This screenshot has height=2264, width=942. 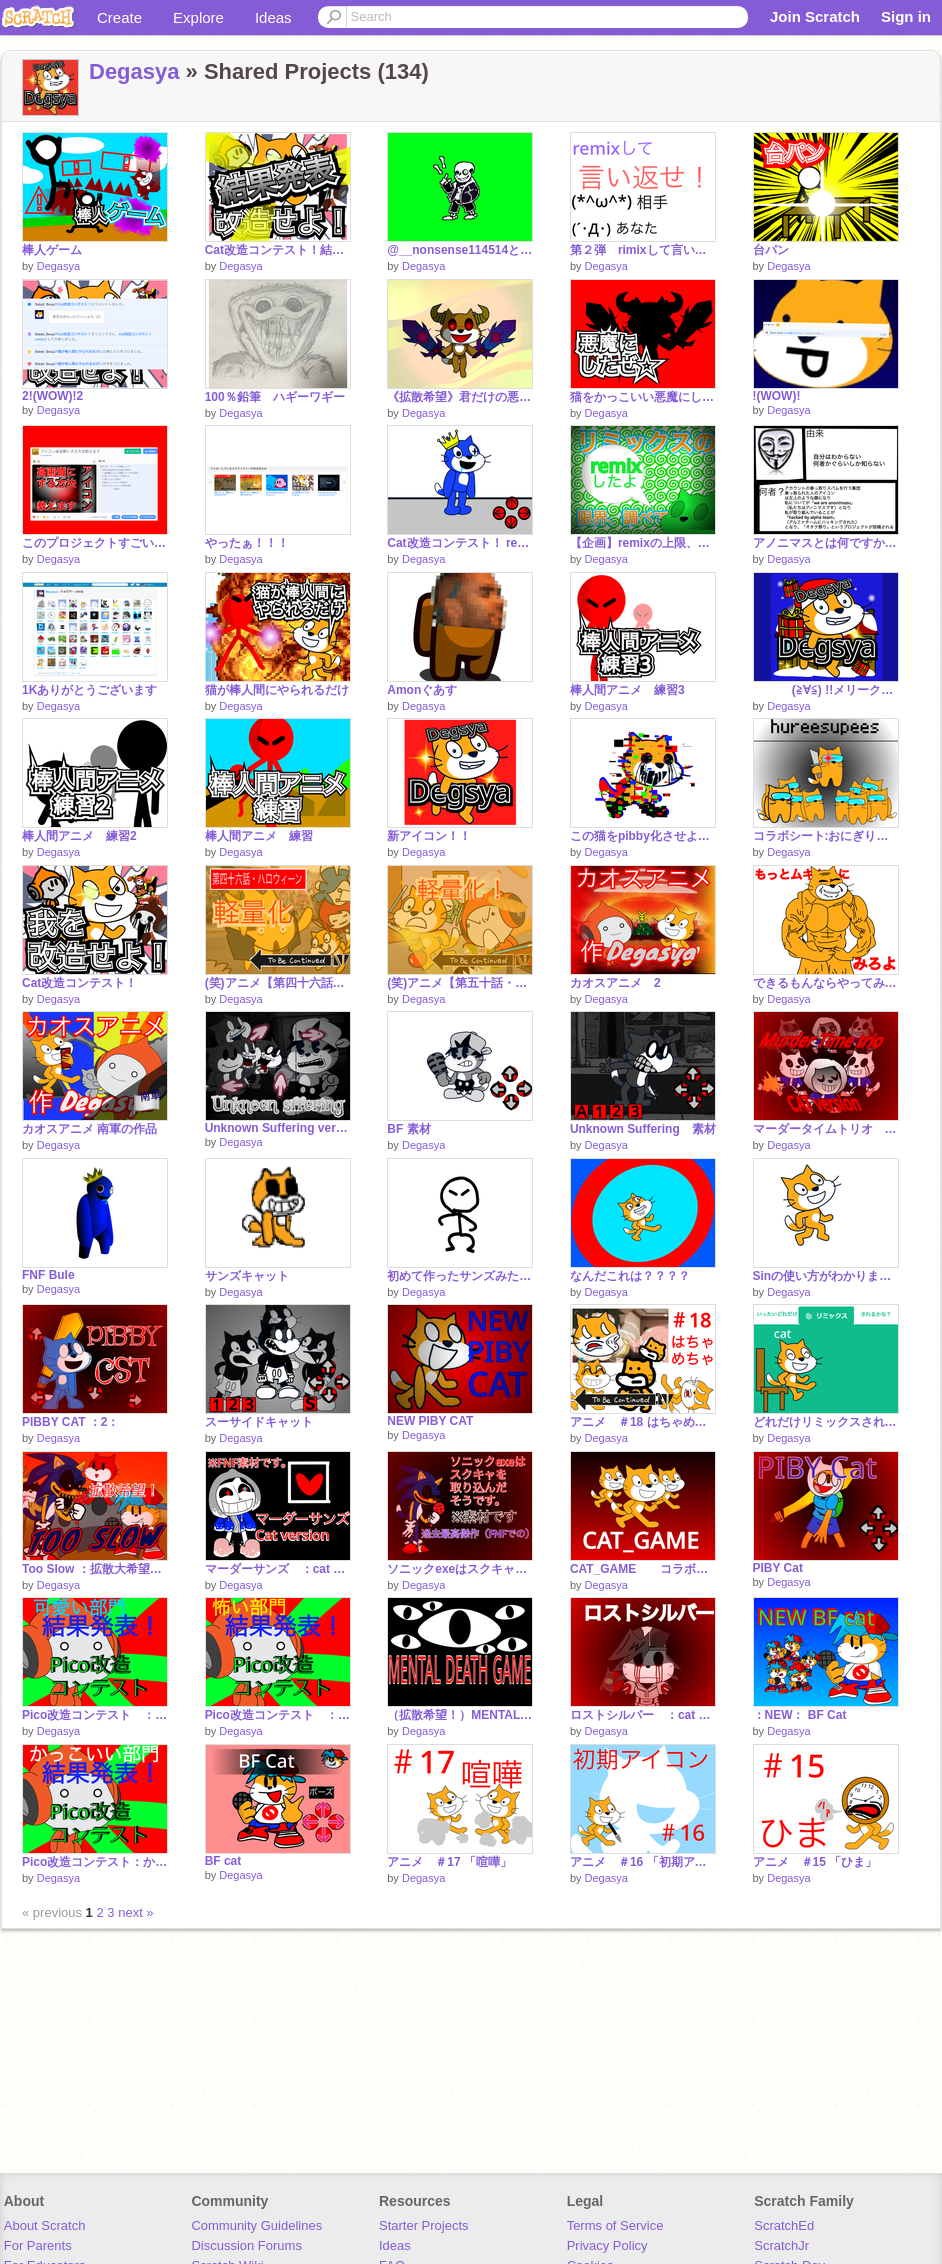 What do you see at coordinates (643, 1862) in the screenshot?
I see `アニメ ＃16 「初期アイコン」` at bounding box center [643, 1862].